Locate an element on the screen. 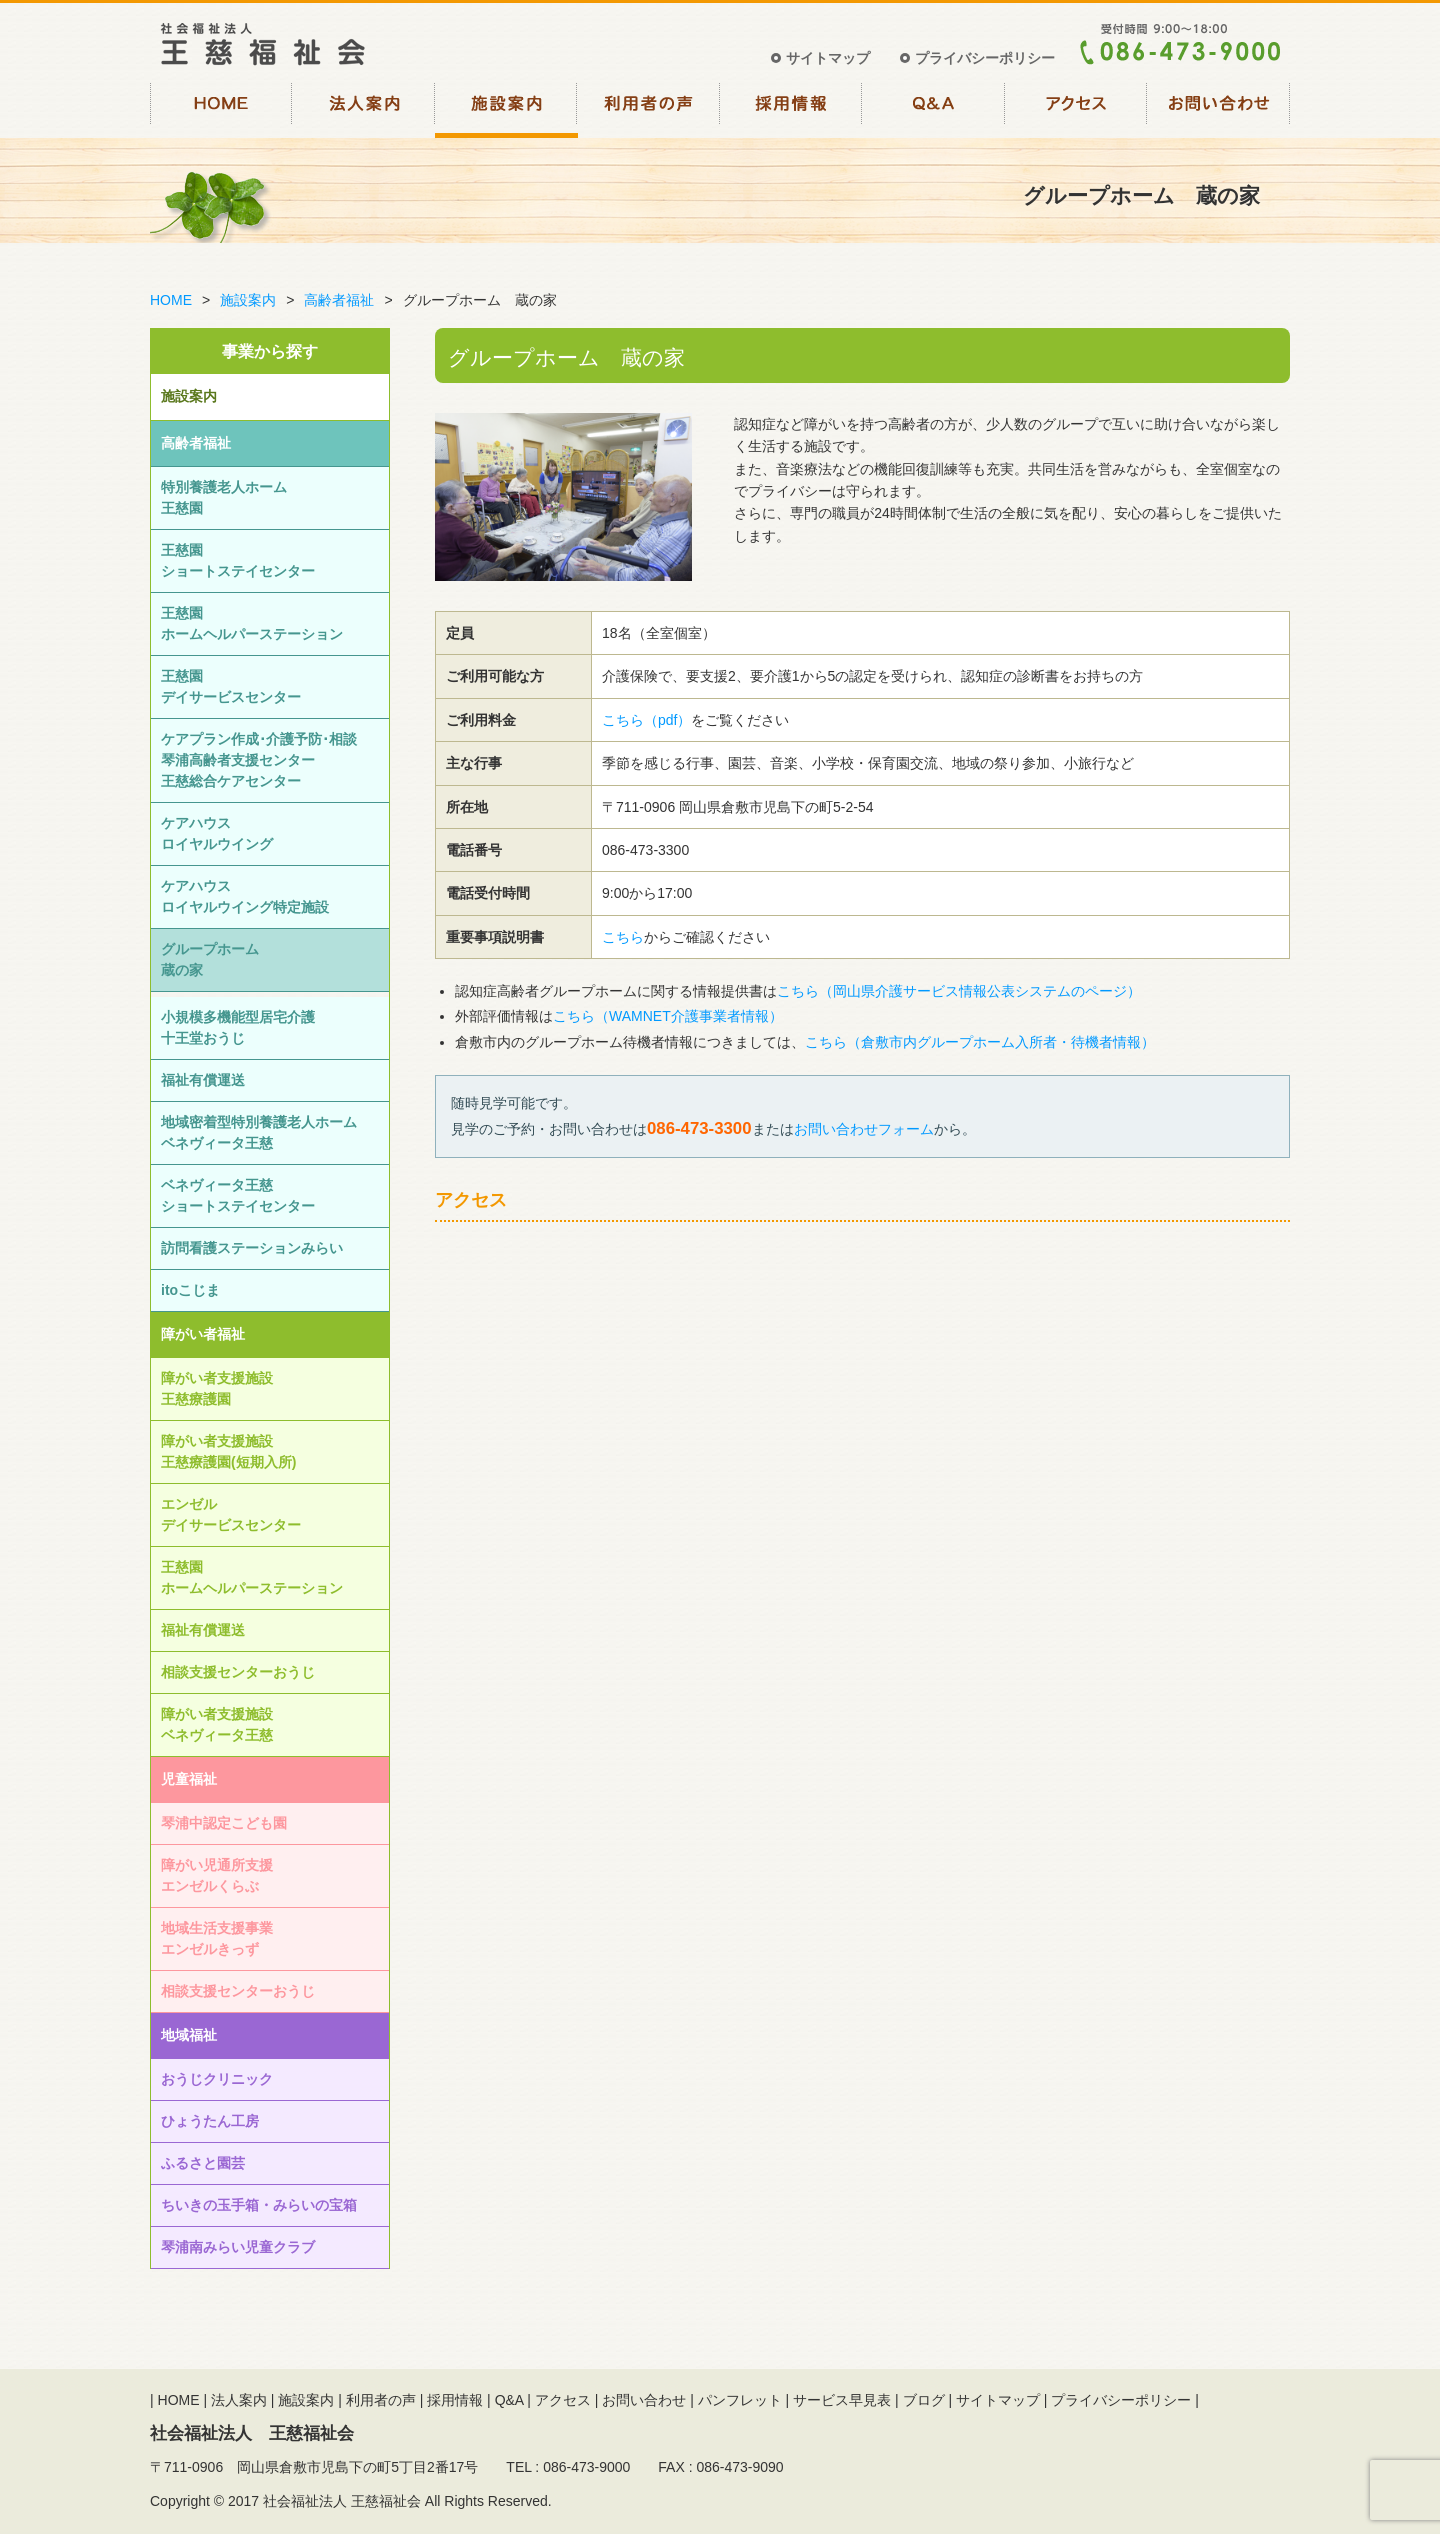 The image size is (1440, 2534). こちら（岡山県介護サービス情報公表システムのページ） is located at coordinates (959, 991).